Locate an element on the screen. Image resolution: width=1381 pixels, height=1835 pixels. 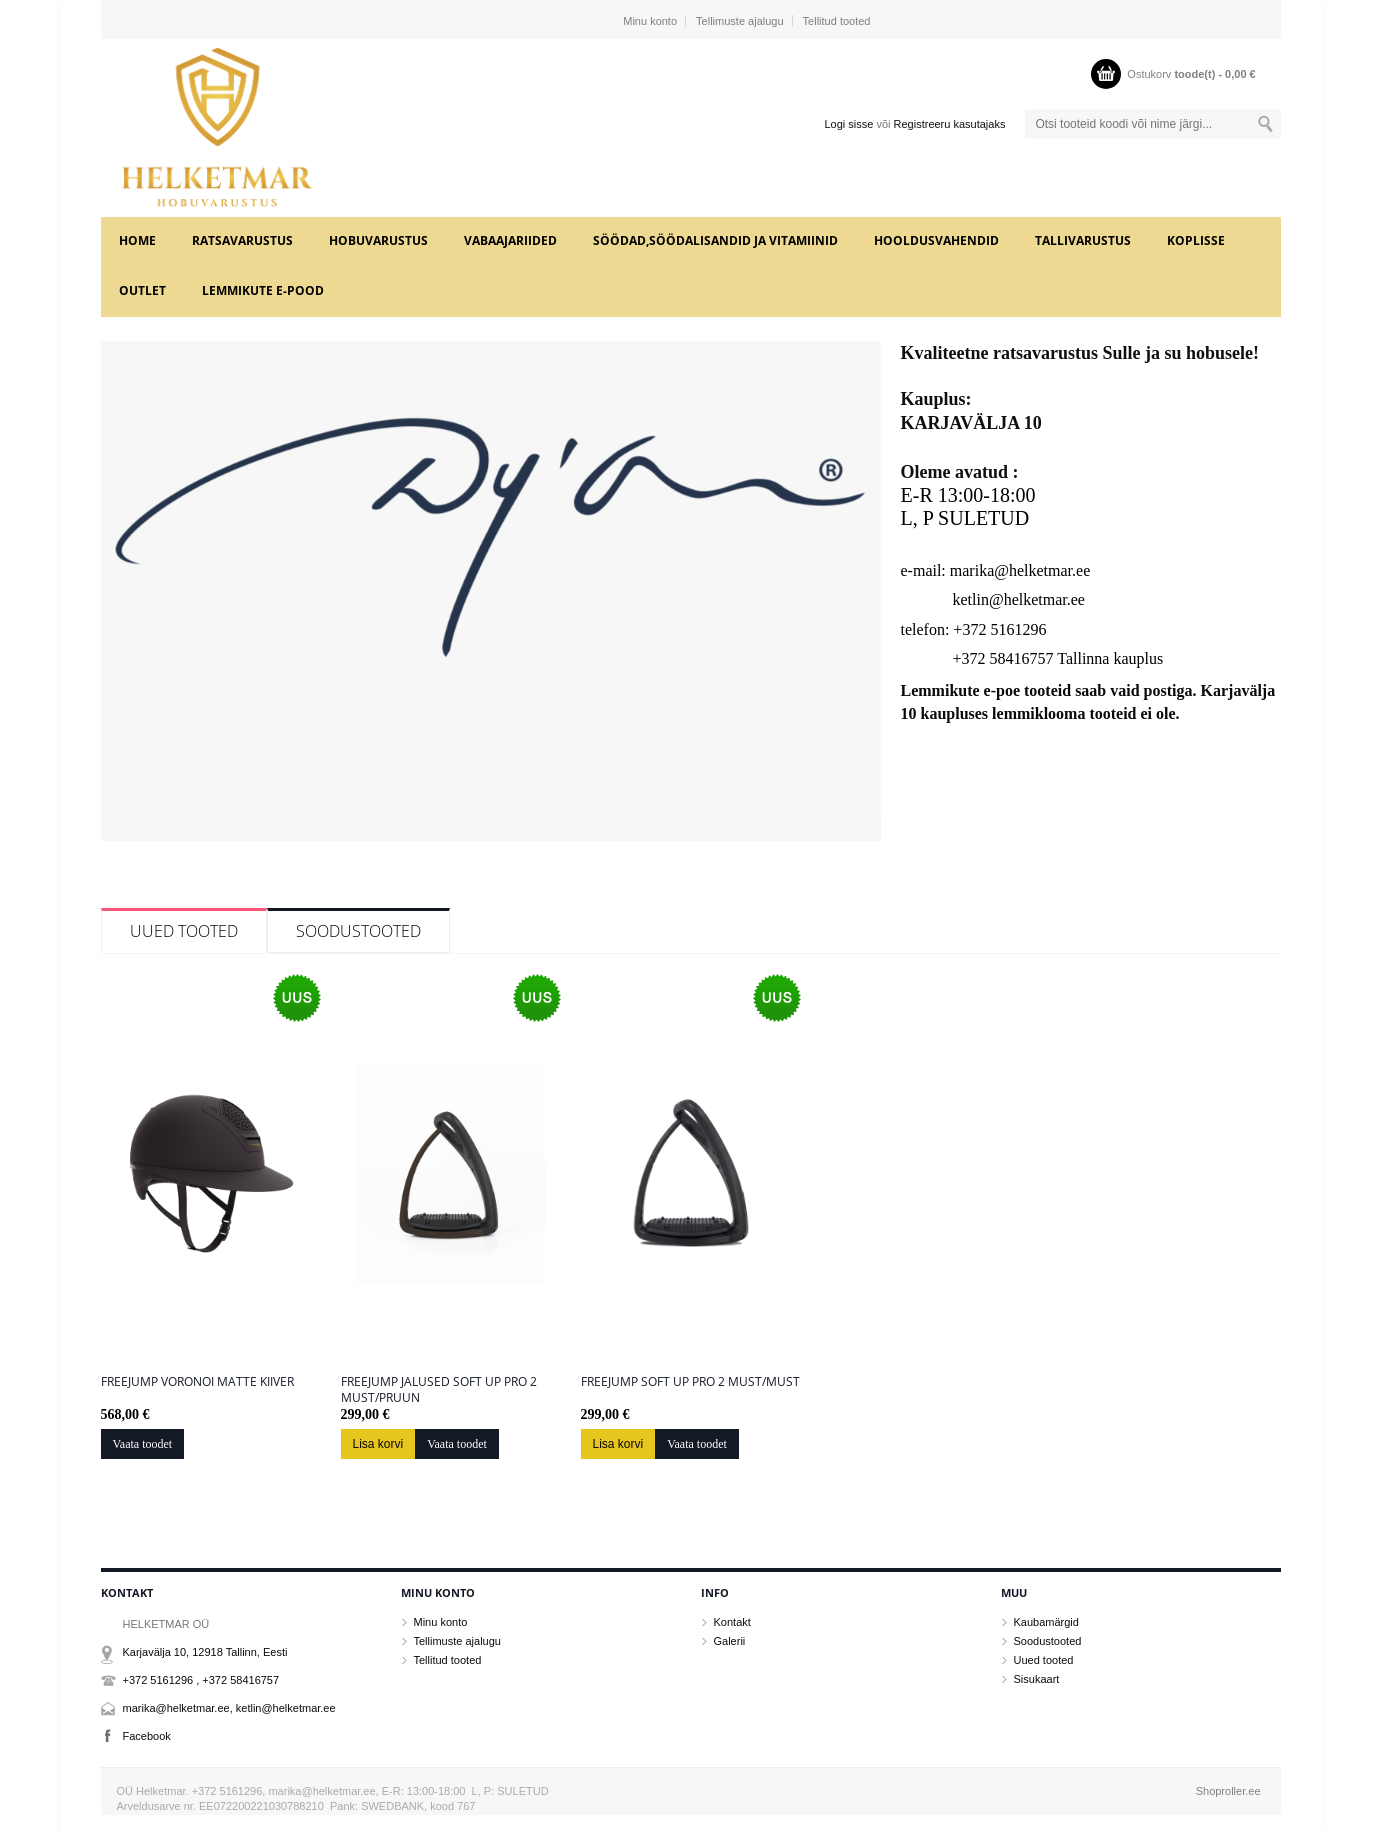
Tellimuste ajalugu is located at coordinates (739, 21).